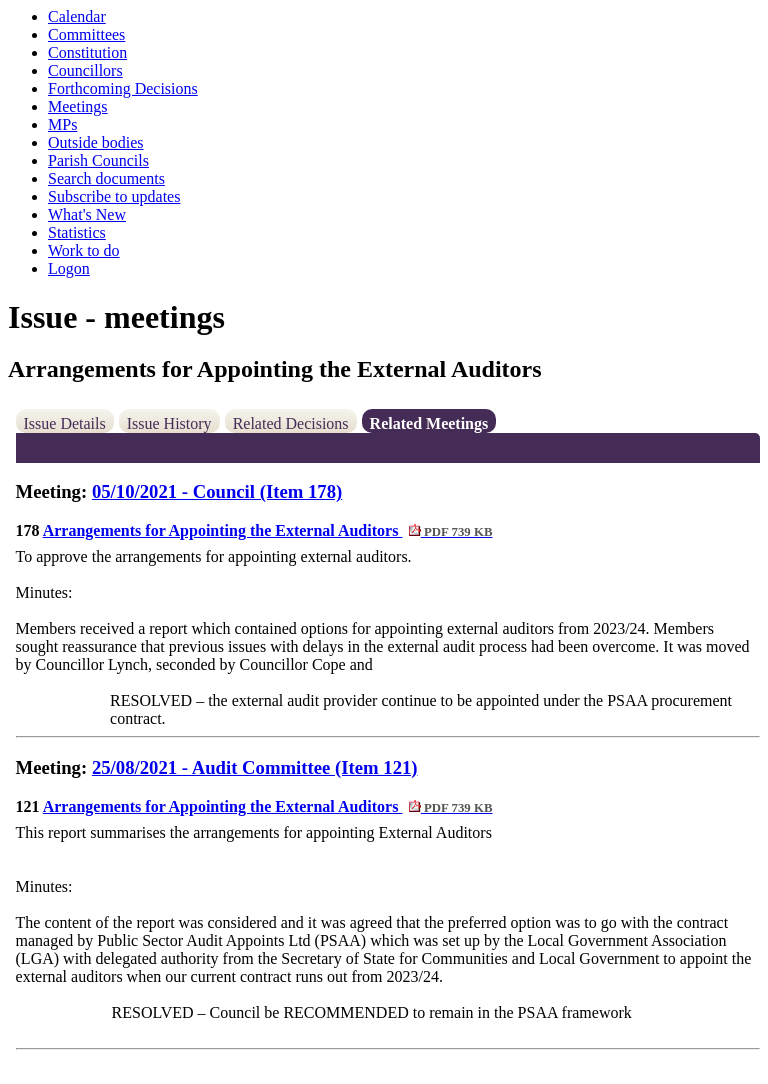 This screenshot has height=1084, width=768. Describe the element at coordinates (123, 88) in the screenshot. I see `Forthcoming Decisions` at that location.